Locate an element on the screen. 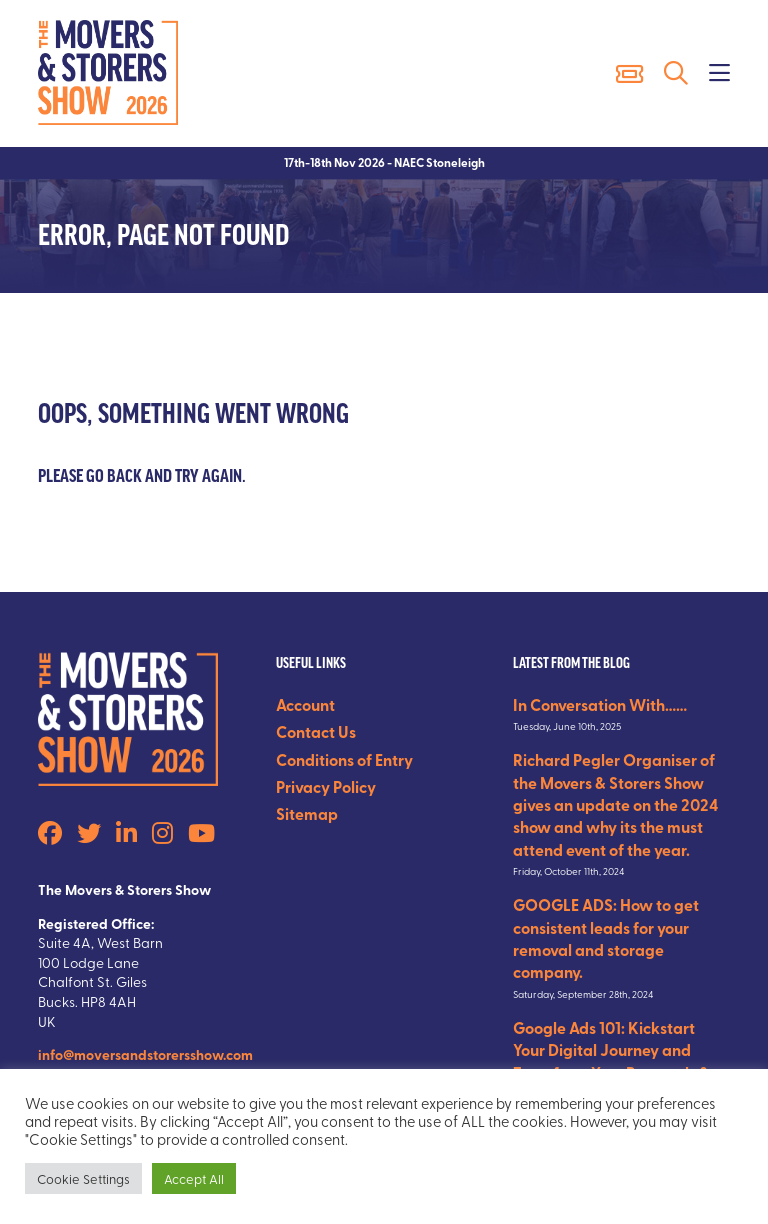 The height and width of the screenshot is (1224, 768). Account is located at coordinates (305, 704).